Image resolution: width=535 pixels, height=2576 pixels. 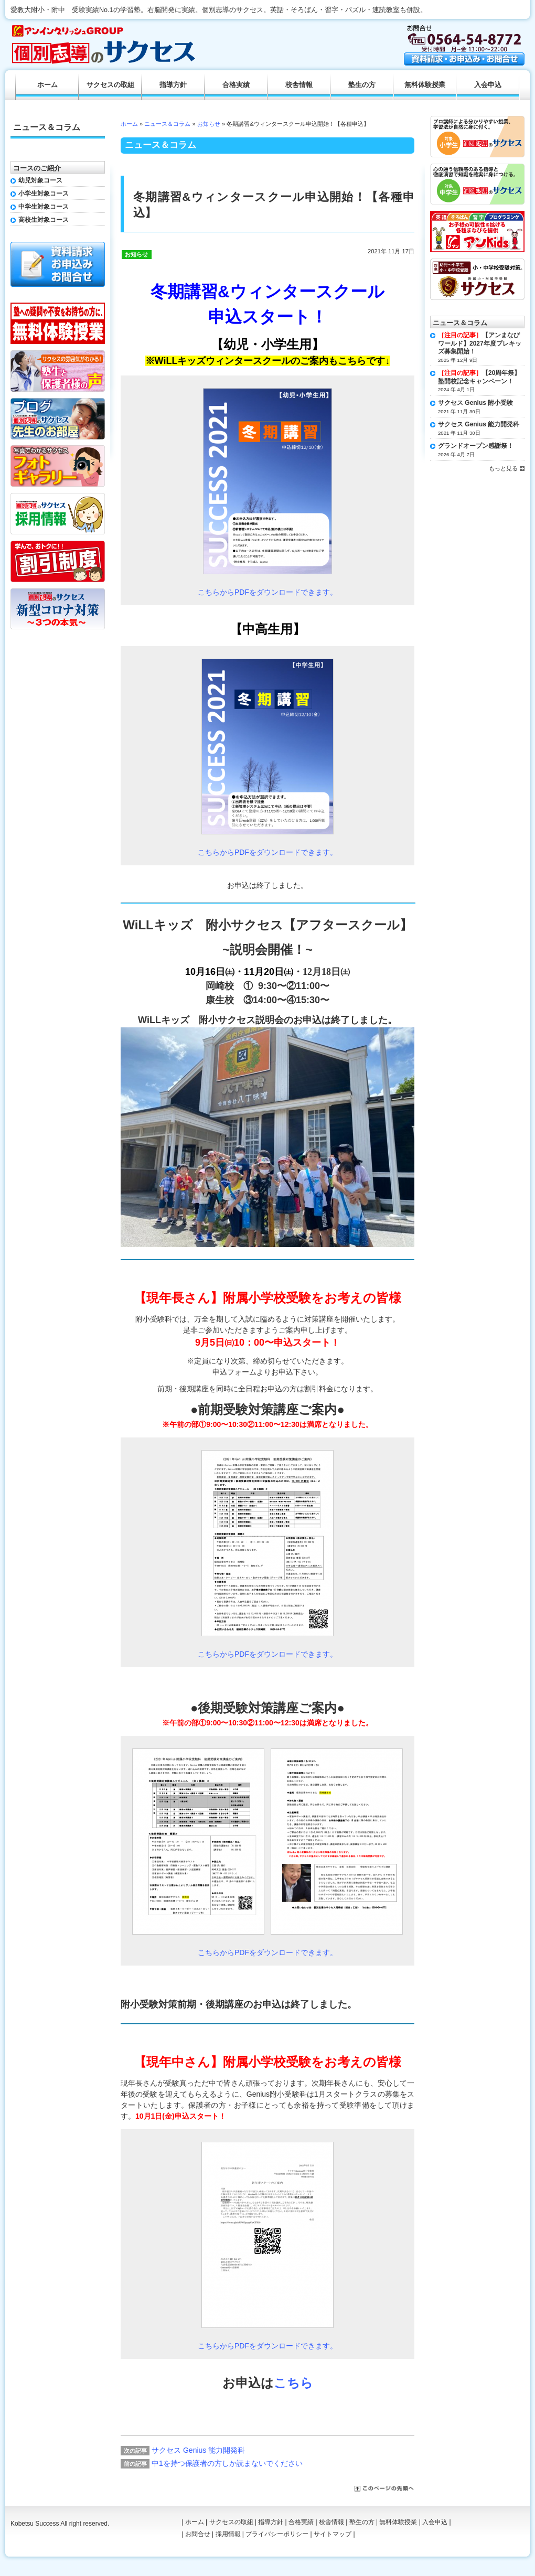 I want to click on 中1を持つ保護者の方しか読まないでください, so click(x=227, y=2463).